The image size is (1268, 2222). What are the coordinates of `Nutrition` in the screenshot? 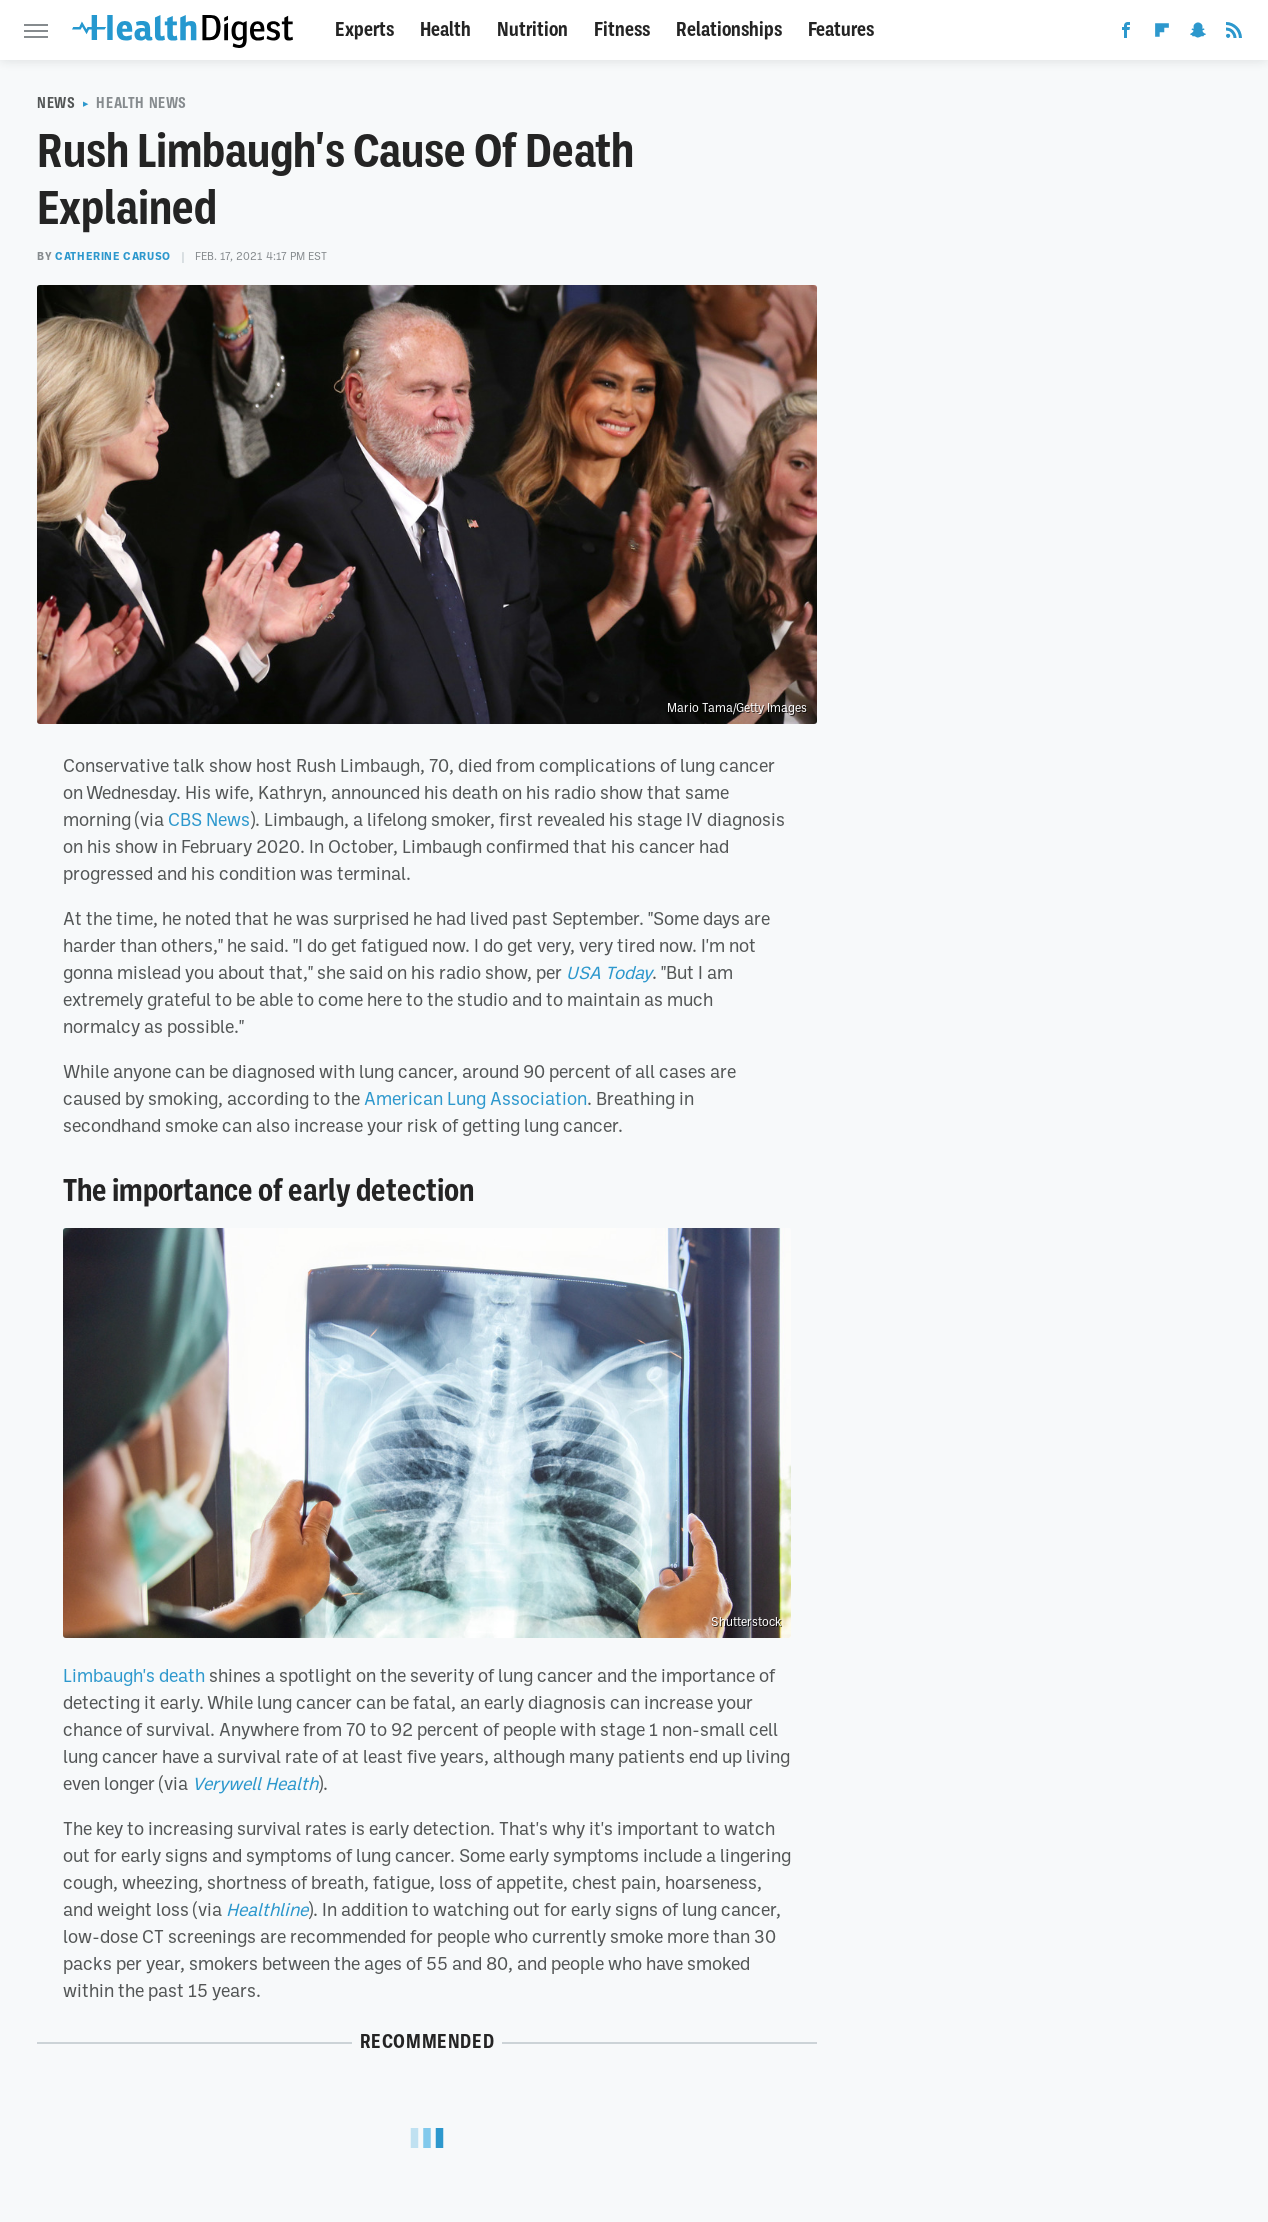 It's located at (532, 29).